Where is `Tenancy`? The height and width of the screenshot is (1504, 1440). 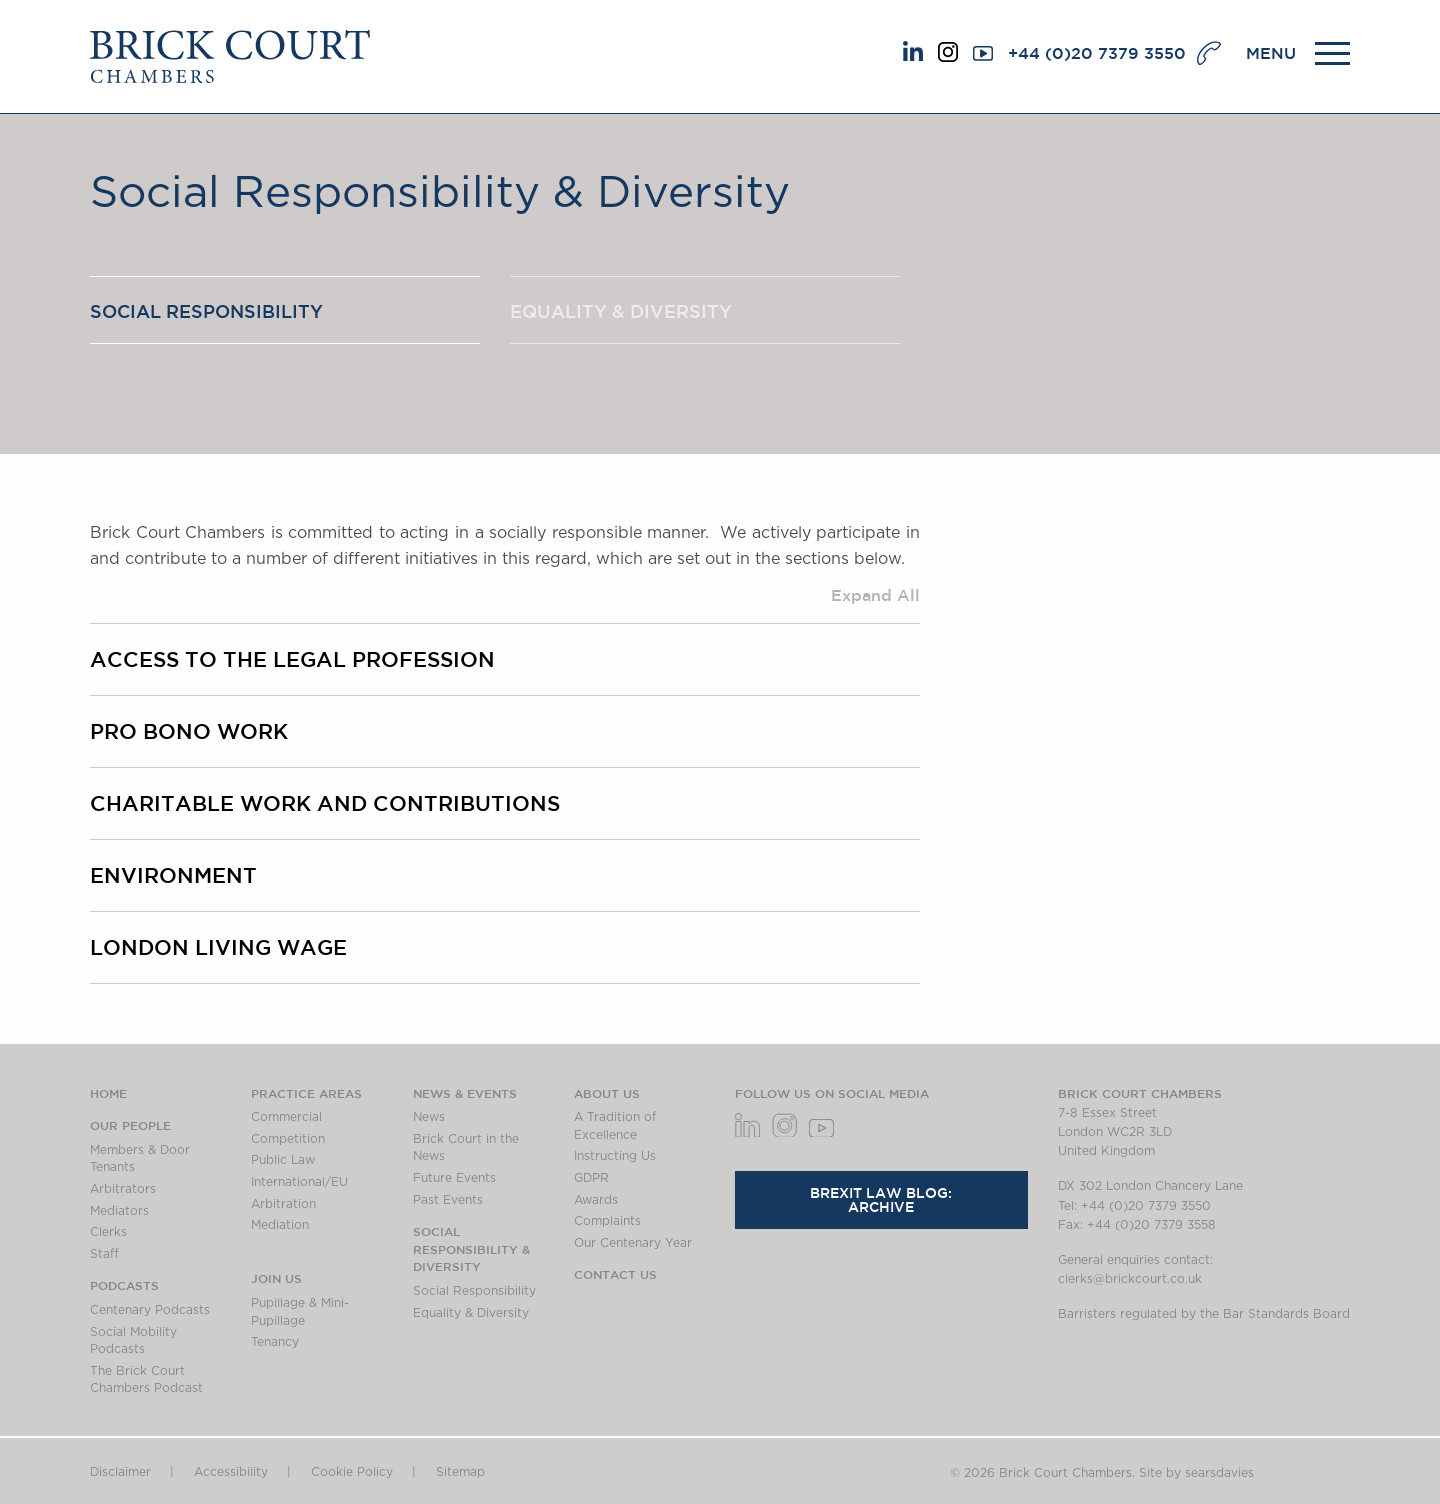 Tenancy is located at coordinates (275, 1342).